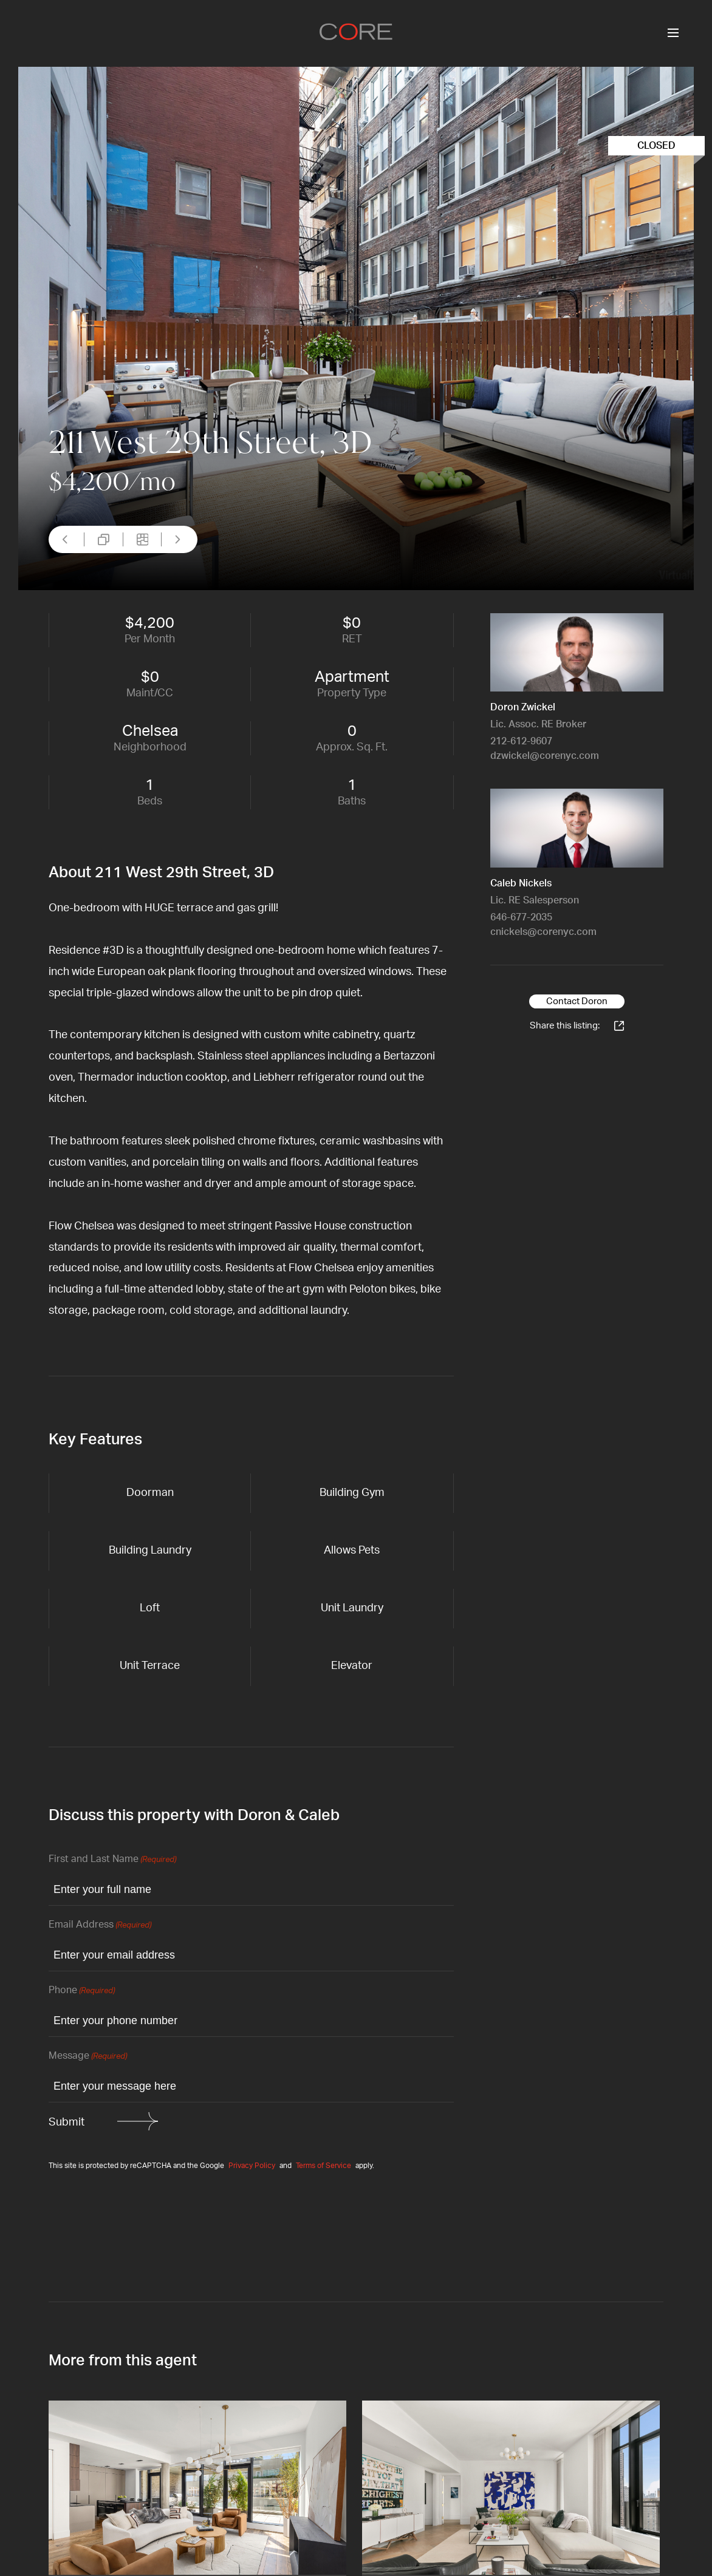 Image resolution: width=712 pixels, height=2576 pixels. Describe the element at coordinates (521, 917) in the screenshot. I see `646-677-2035` at that location.